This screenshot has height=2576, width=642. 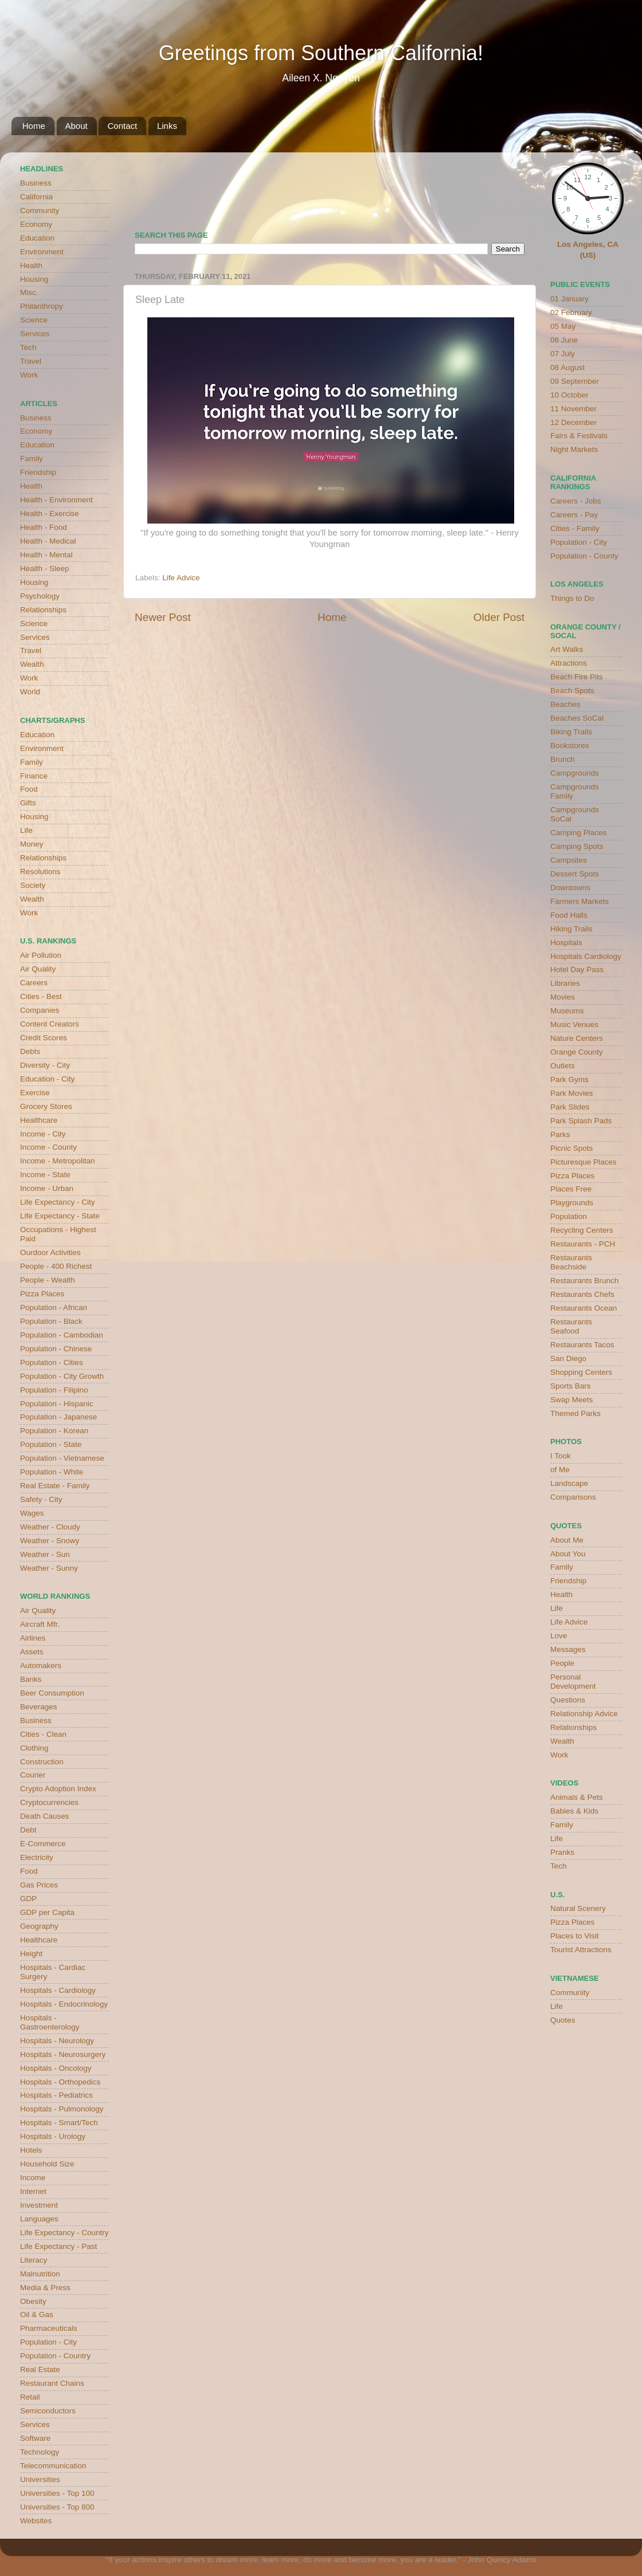 What do you see at coordinates (48, 2342) in the screenshot?
I see `Population - City` at bounding box center [48, 2342].